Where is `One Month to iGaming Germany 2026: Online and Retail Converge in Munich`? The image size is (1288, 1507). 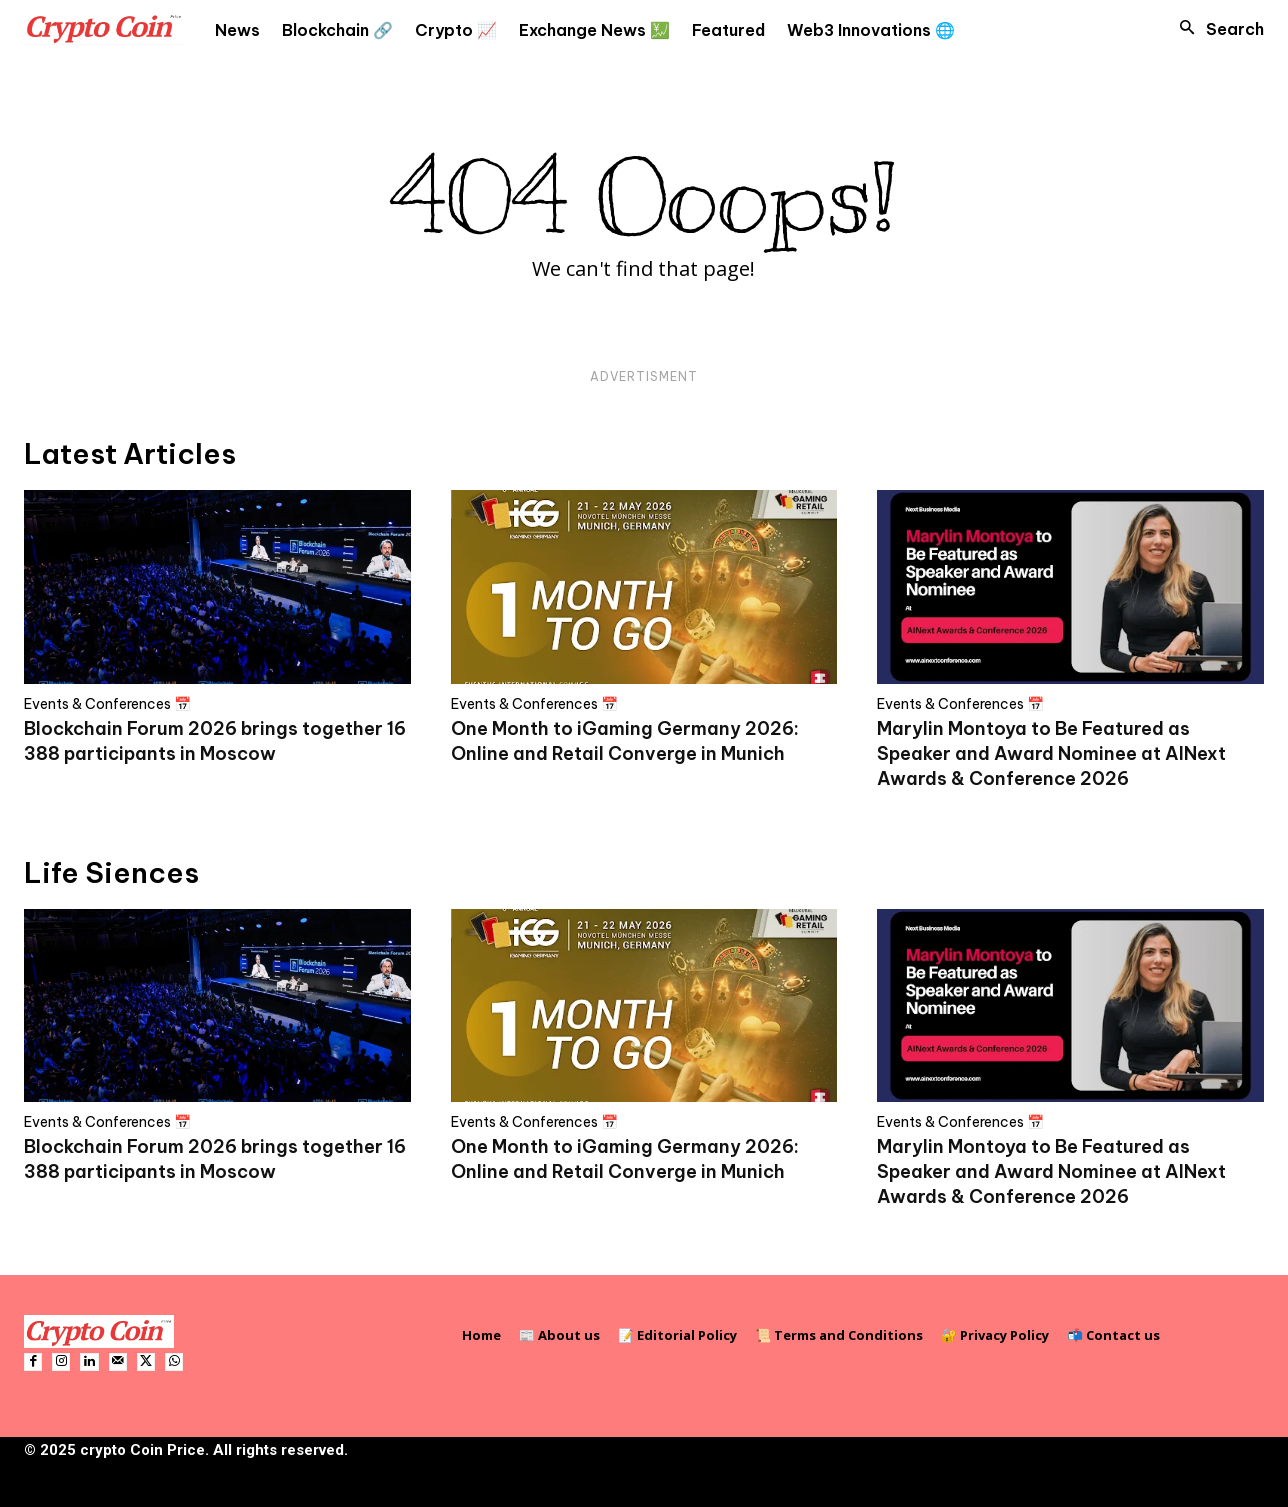 One Month to iGaming Germany 2026: Online and Retail Converge in Munich is located at coordinates (625, 1159).